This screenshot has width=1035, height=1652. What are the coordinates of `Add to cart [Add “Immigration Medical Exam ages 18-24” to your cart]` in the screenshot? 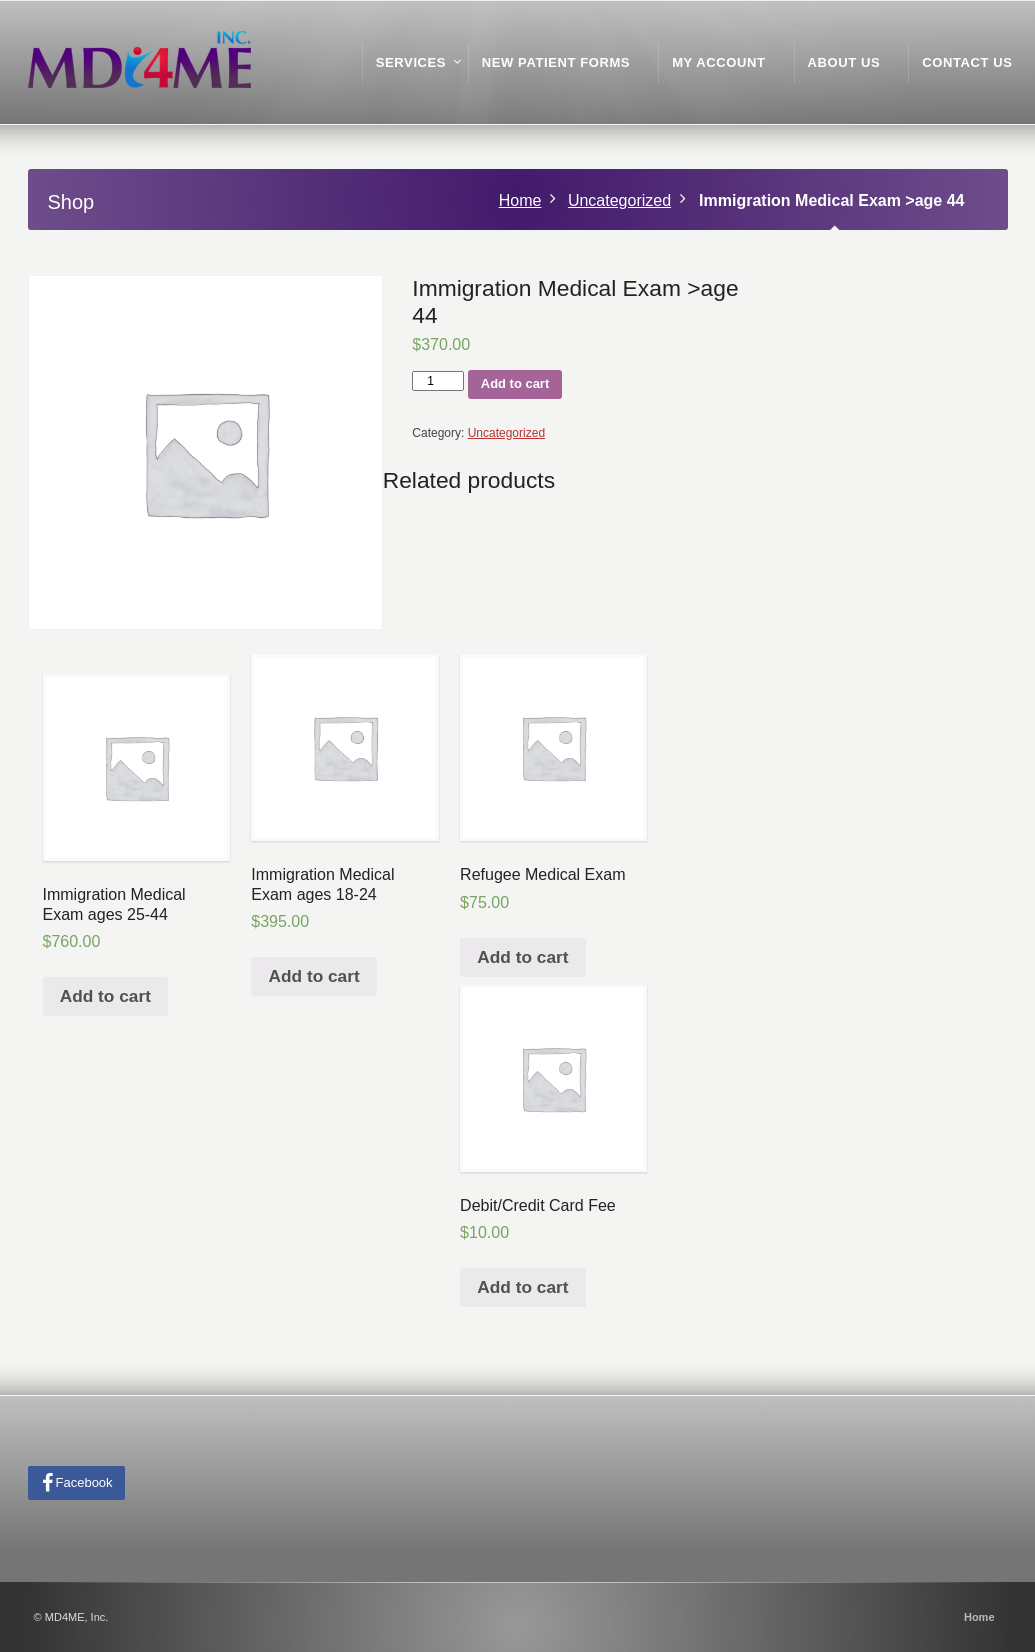 It's located at (314, 976).